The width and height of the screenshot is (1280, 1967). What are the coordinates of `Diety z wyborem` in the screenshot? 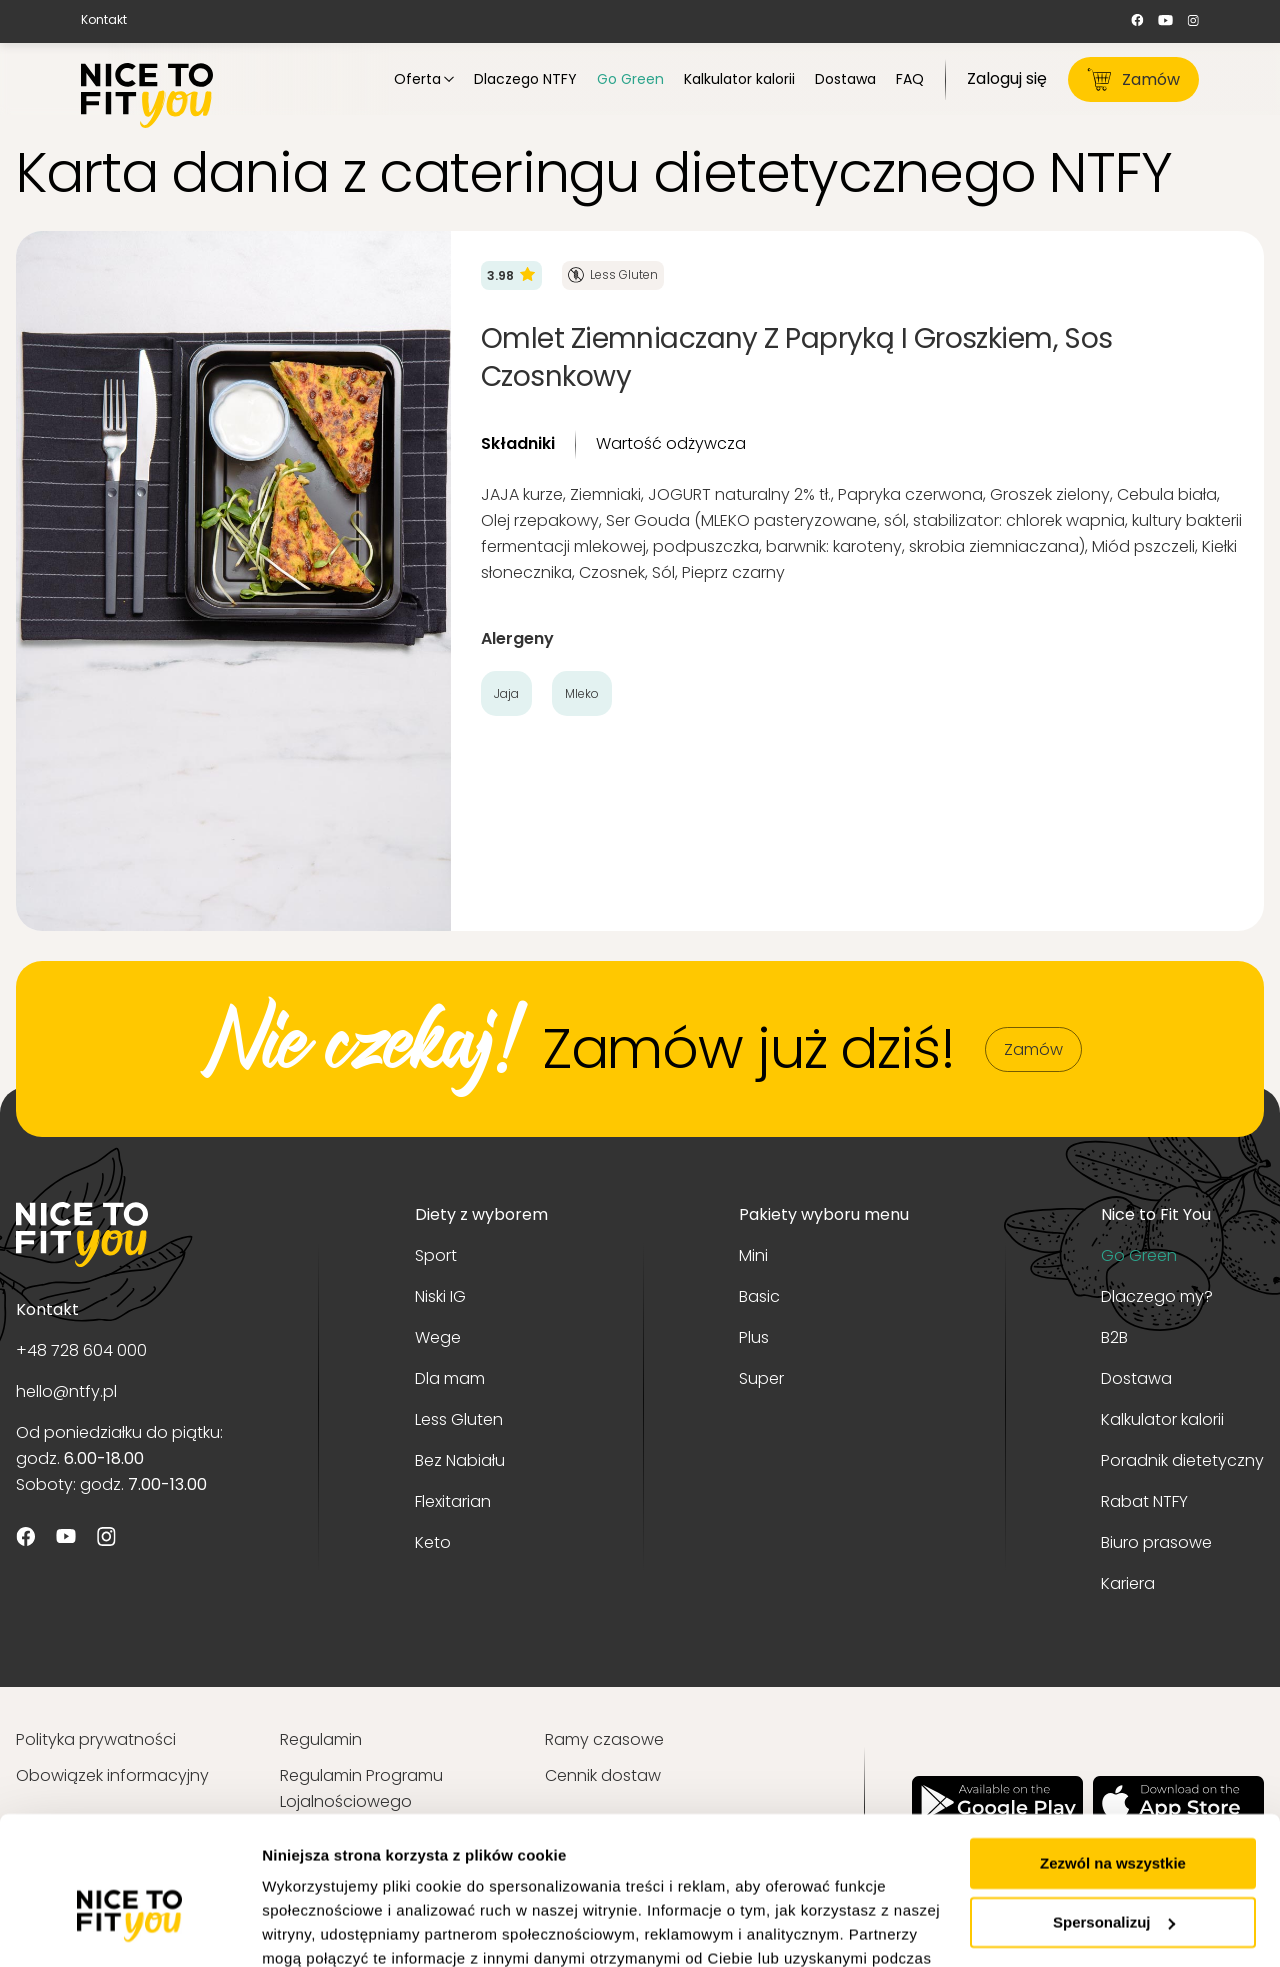 It's located at (481, 1214).